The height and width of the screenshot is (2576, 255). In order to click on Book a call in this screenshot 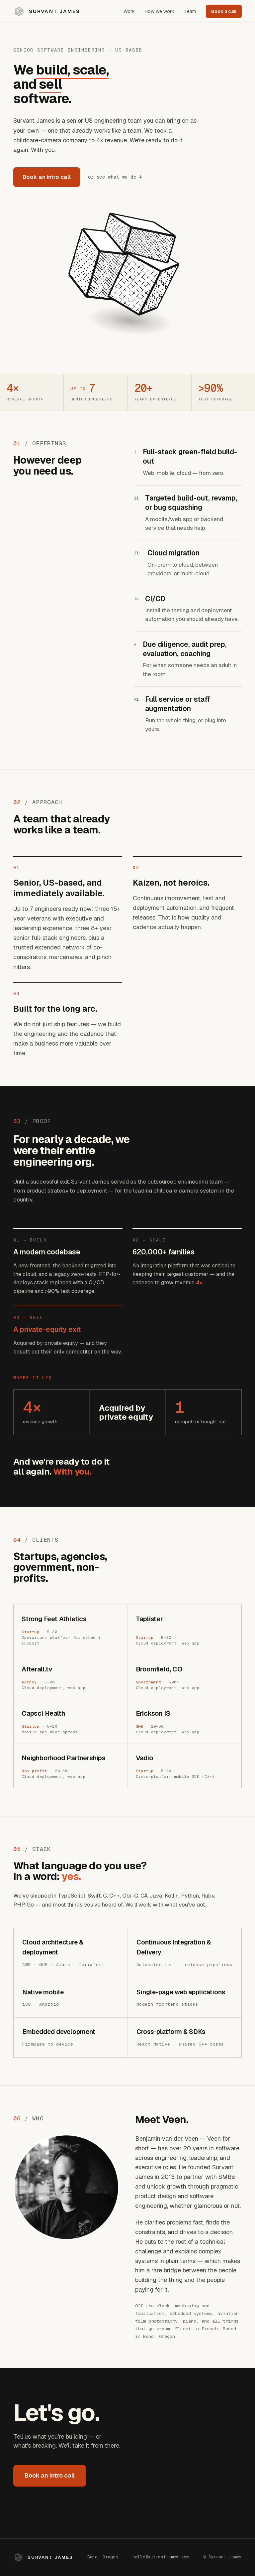, I will do `click(223, 11)`.